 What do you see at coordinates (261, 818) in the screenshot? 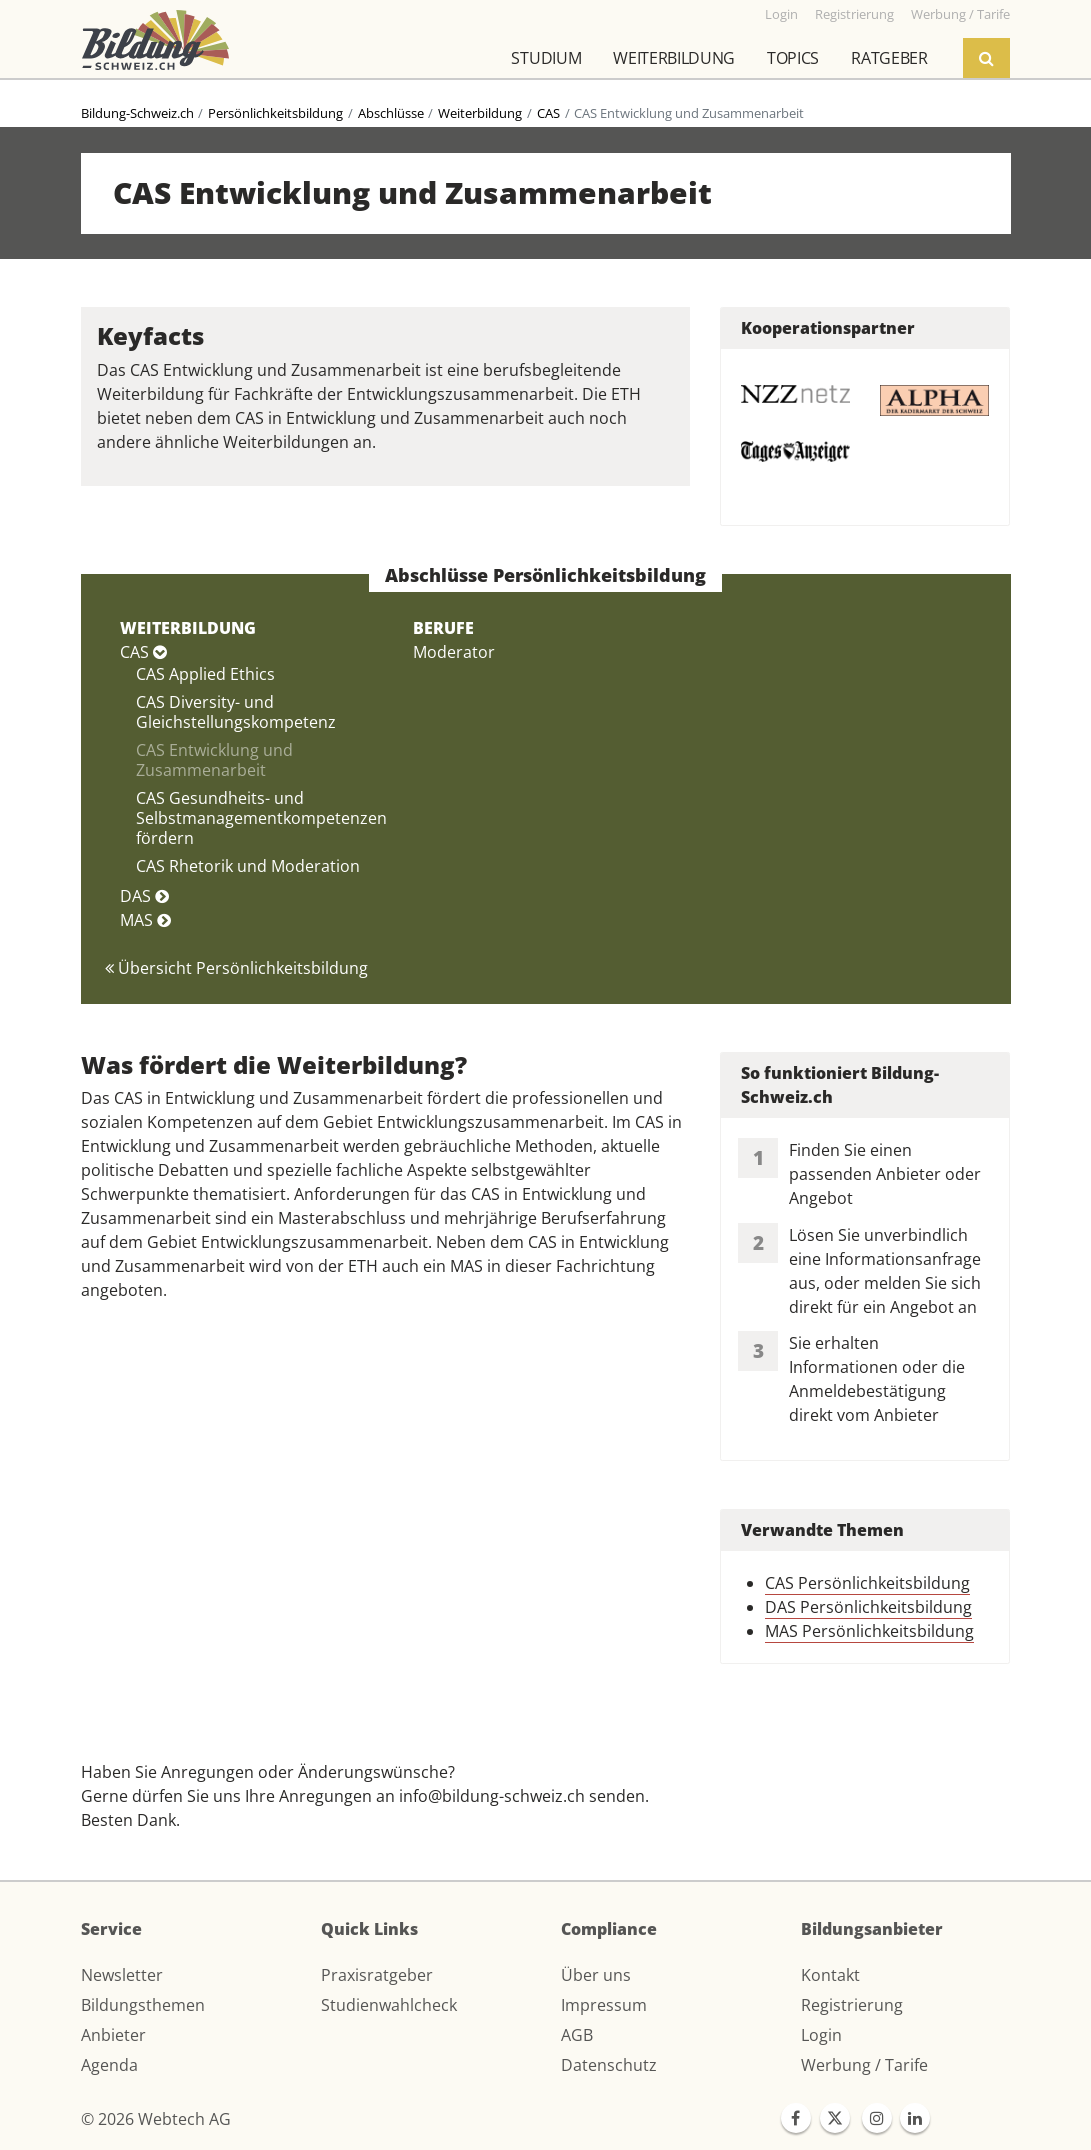
I see `CAS Gesundheits- und Selbstmanagementkompetenzen fördern` at bounding box center [261, 818].